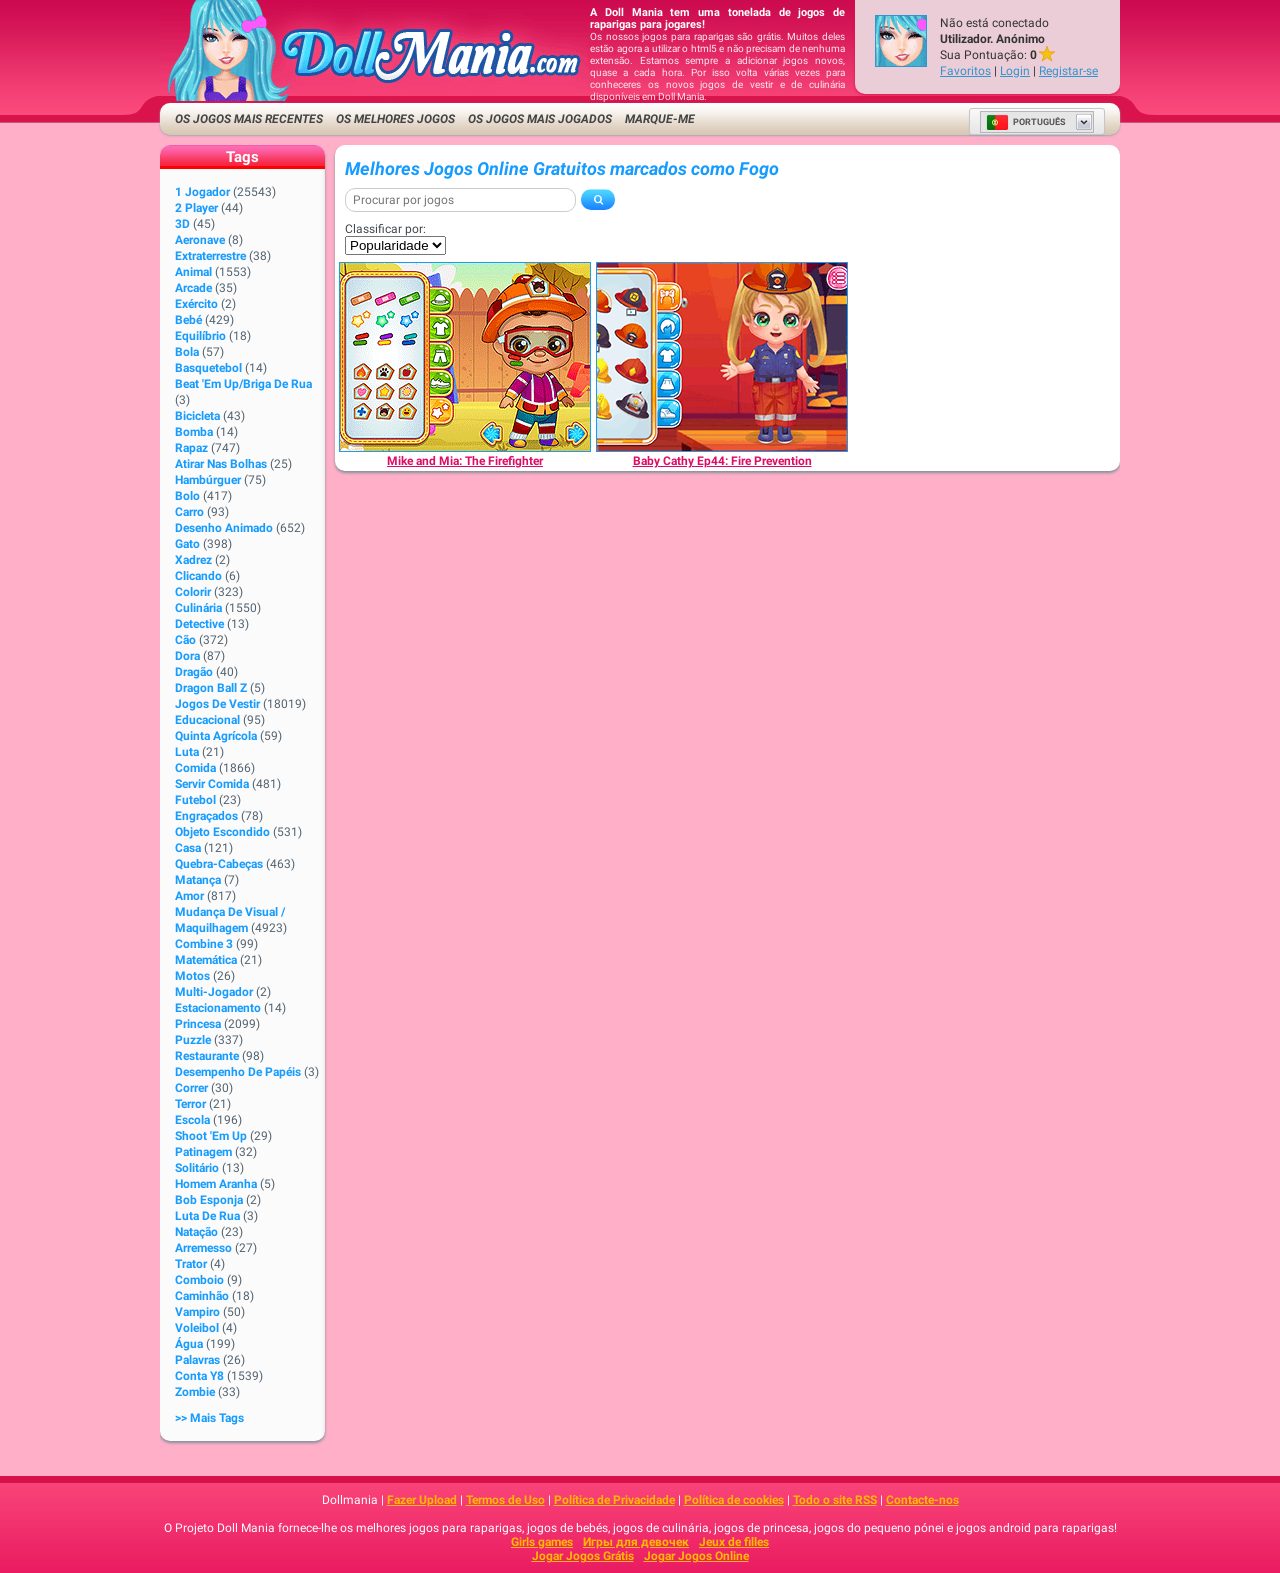  I want to click on Política de Privacidade, so click(614, 1500).